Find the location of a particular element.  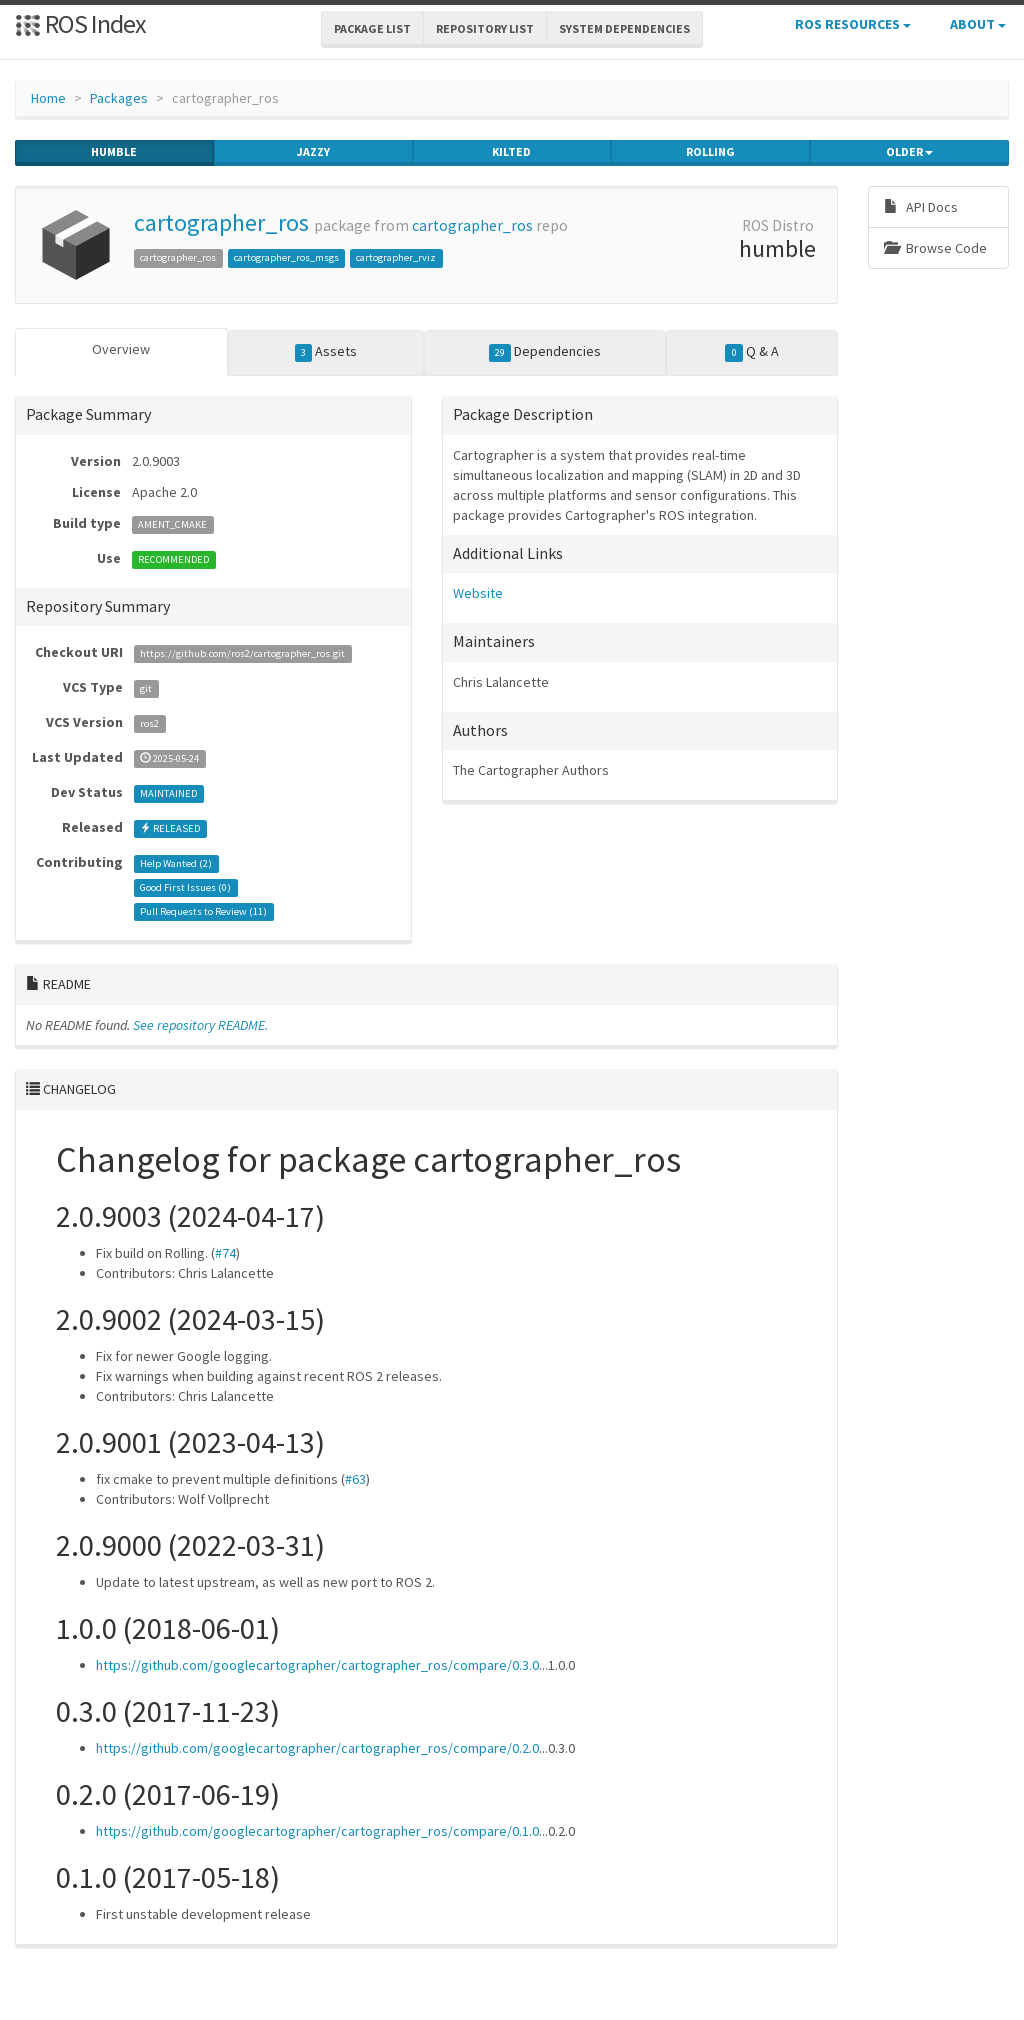

About is located at coordinates (978, 24).